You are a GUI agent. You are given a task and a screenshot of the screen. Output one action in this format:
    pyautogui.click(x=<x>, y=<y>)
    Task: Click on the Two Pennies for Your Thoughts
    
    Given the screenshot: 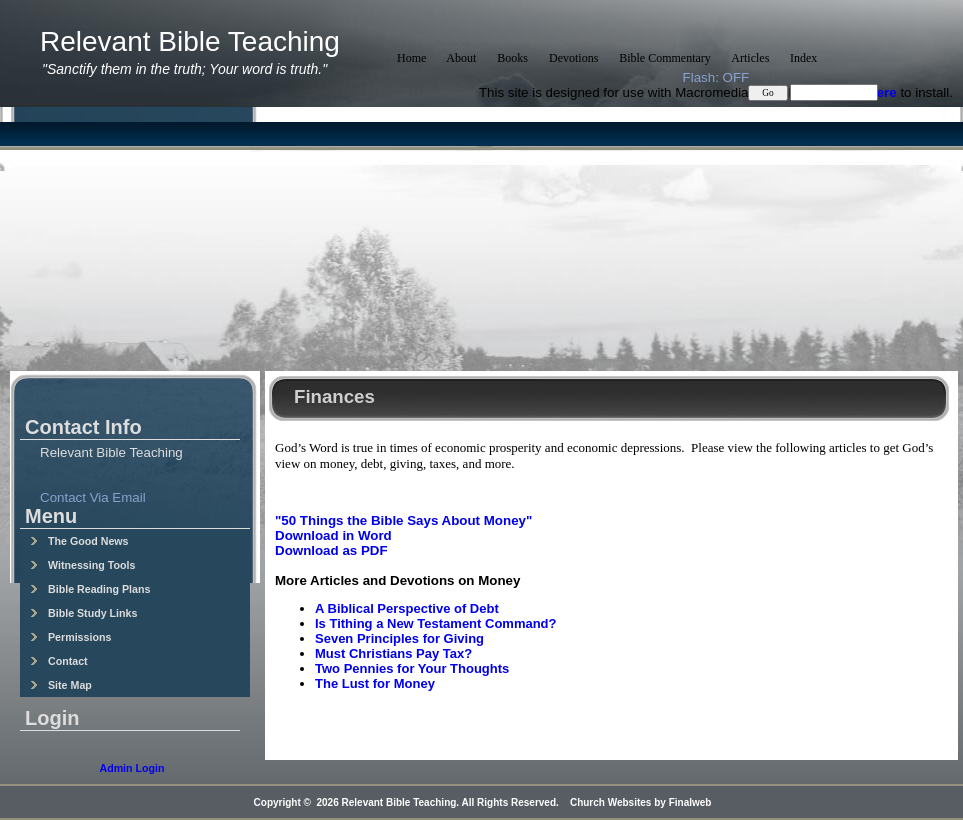 What is the action you would take?
    pyautogui.click(x=412, y=668)
    